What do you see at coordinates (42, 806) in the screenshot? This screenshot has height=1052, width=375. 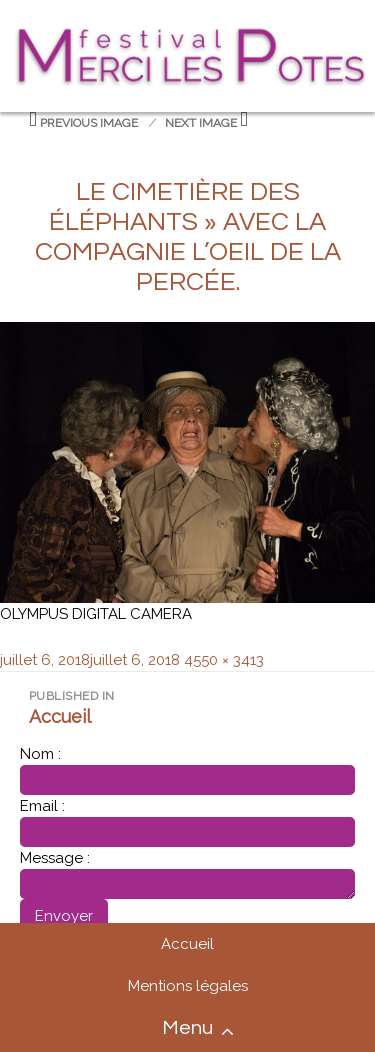 I see `Email :` at bounding box center [42, 806].